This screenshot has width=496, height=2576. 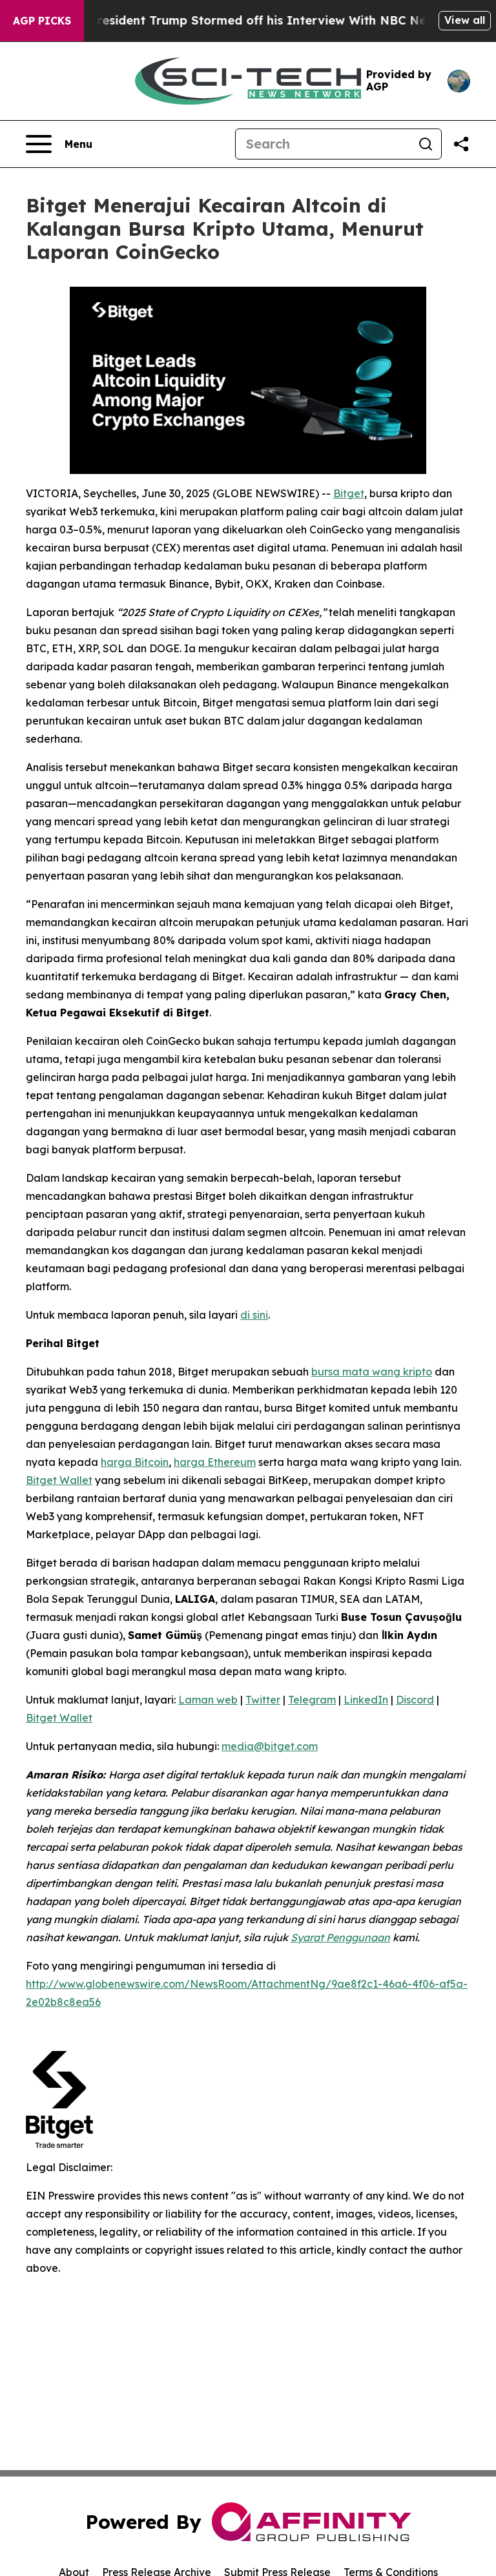 I want to click on bursa mata wang kripto, so click(x=371, y=1371).